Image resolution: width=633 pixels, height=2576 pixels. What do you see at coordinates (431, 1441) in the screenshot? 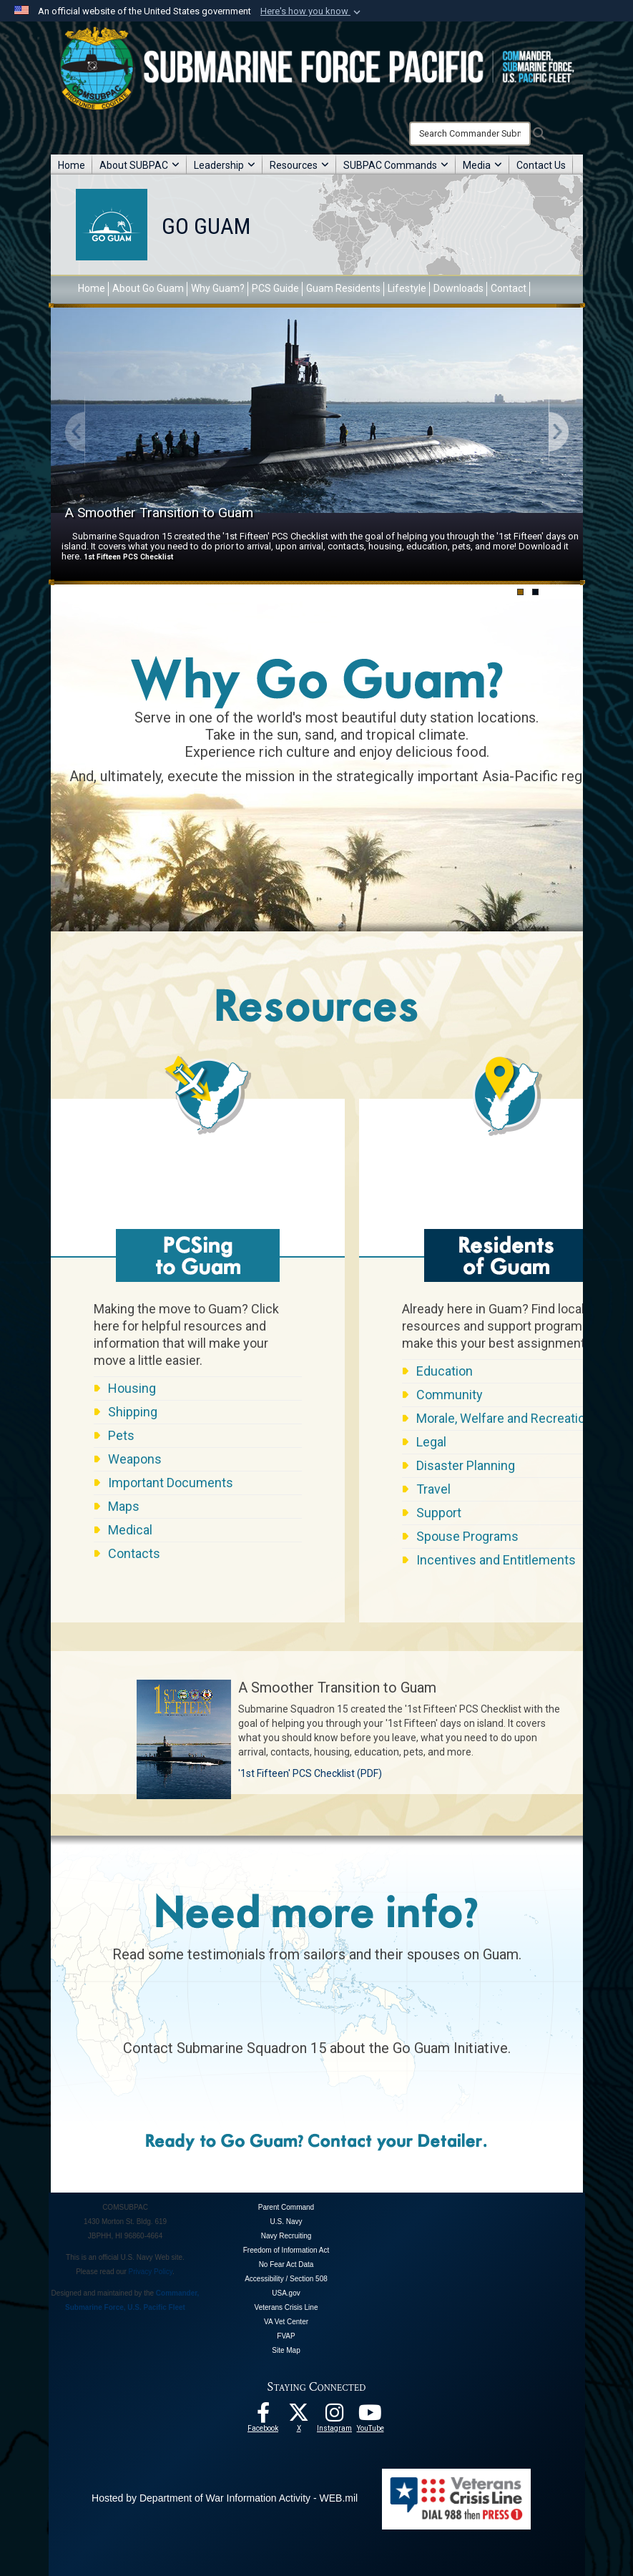
I see `Legal` at bounding box center [431, 1441].